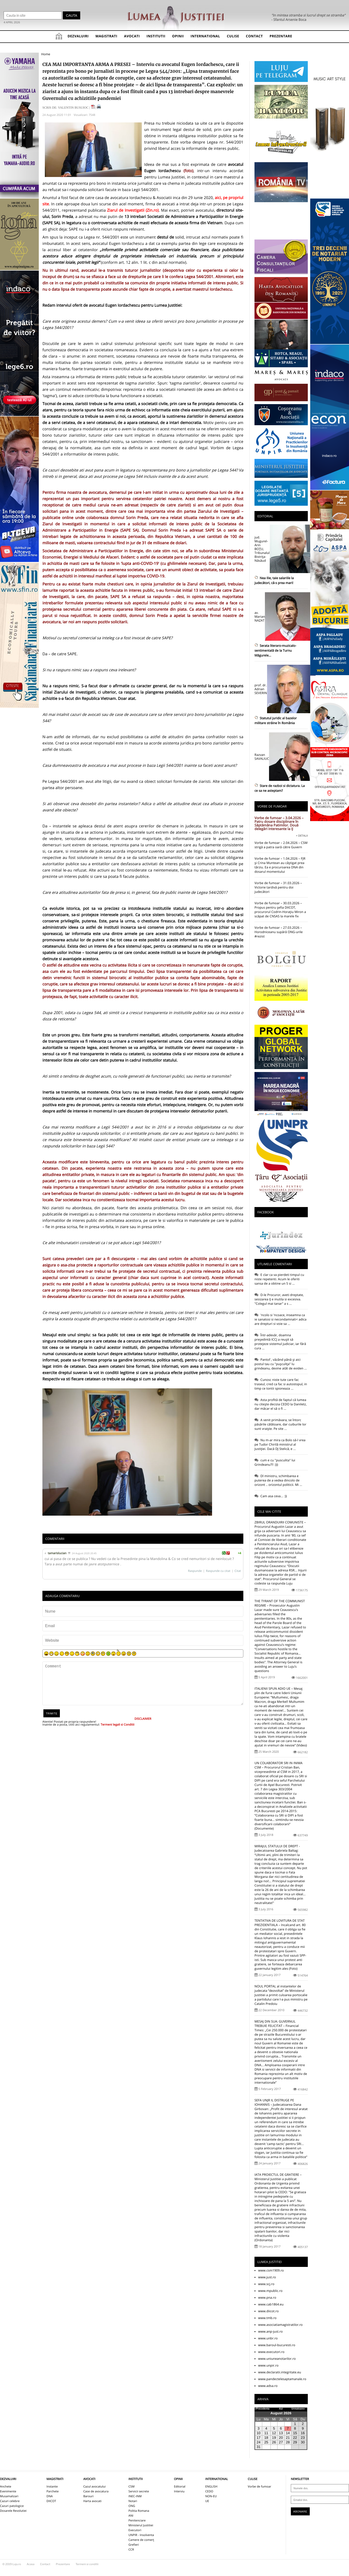 Image resolution: width=349 pixels, height=2576 pixels. What do you see at coordinates (259, 2442) in the screenshot?
I see `24` at bounding box center [259, 2442].